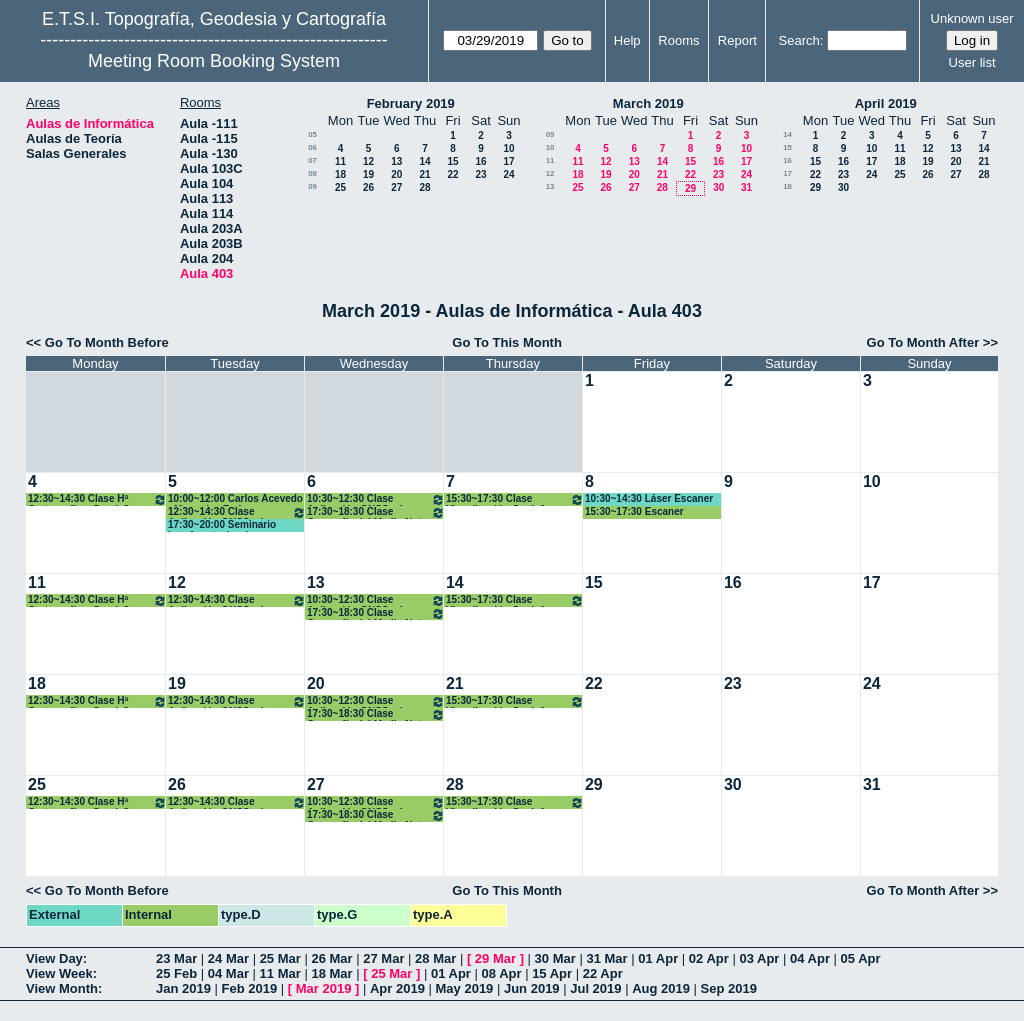 The width and height of the screenshot is (1024, 1021). I want to click on Jan 2019, so click(183, 988).